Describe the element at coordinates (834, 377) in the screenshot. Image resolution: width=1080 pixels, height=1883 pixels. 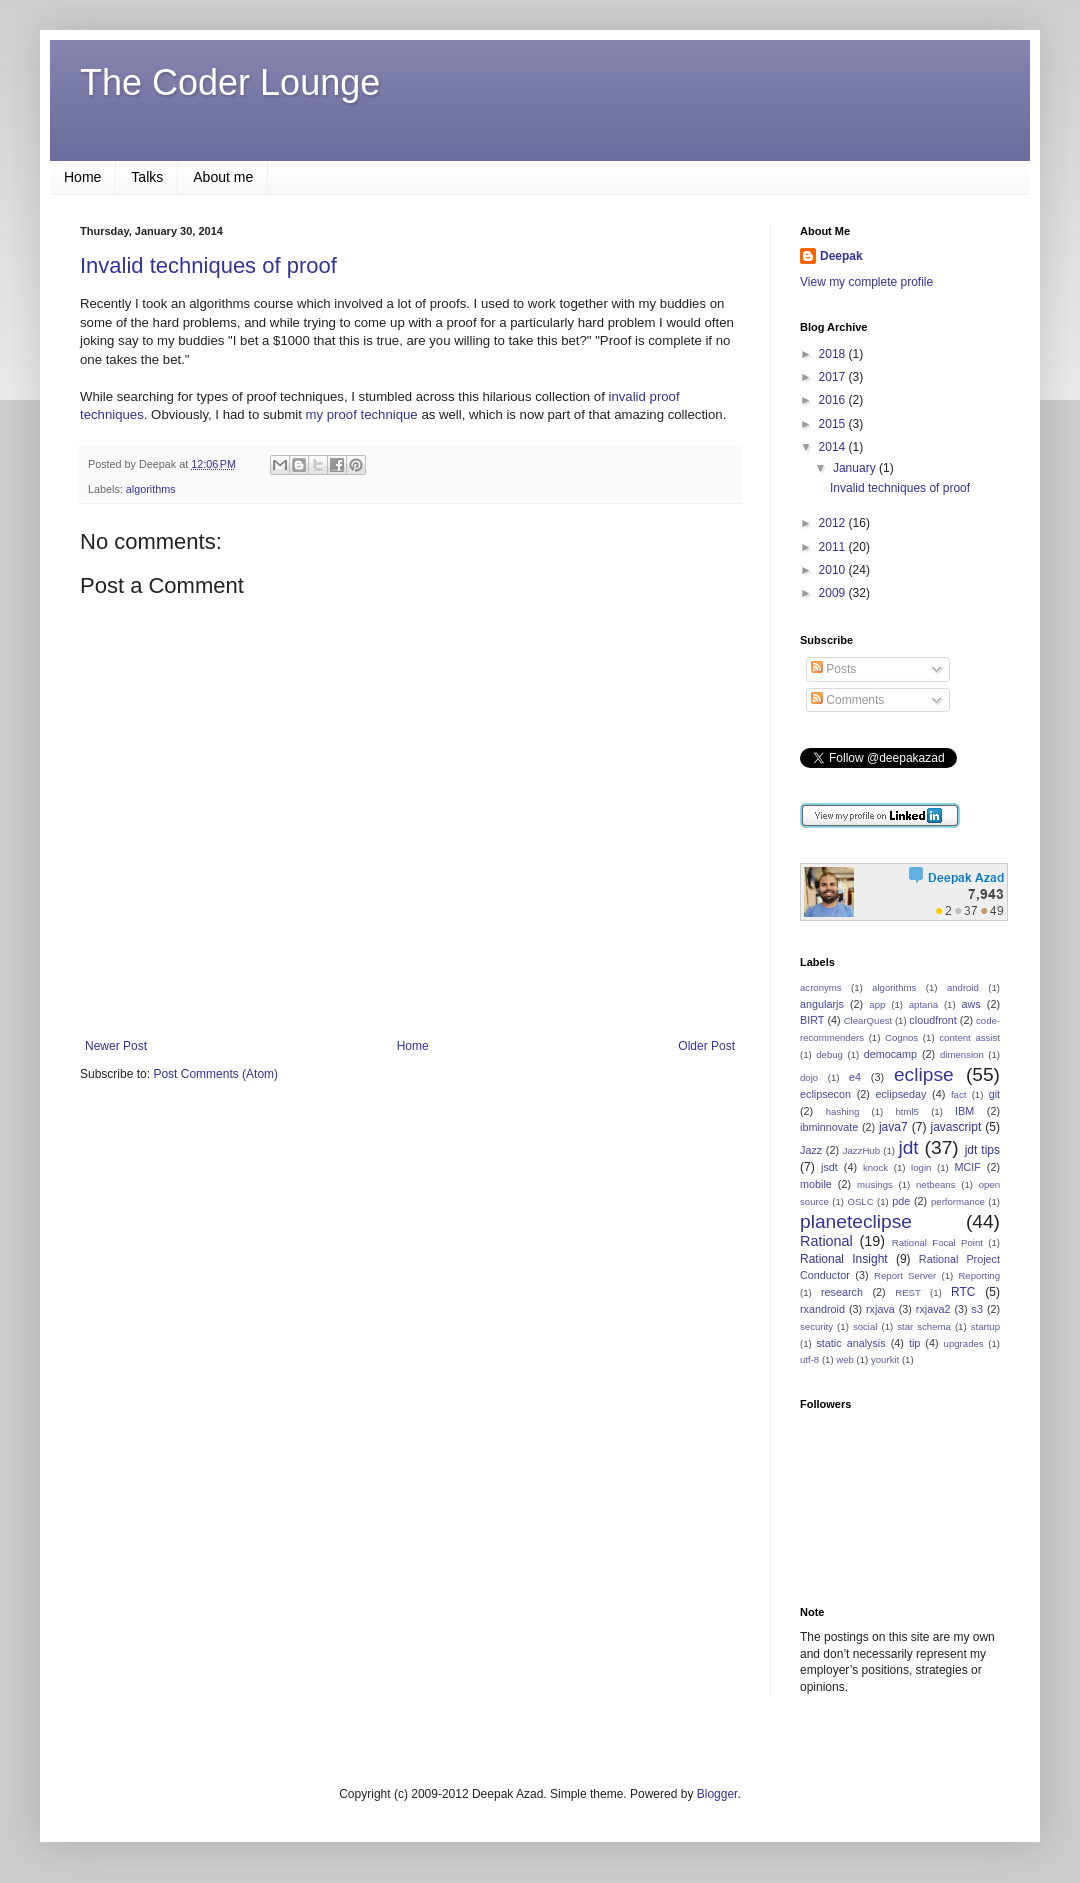
I see `2017` at that location.